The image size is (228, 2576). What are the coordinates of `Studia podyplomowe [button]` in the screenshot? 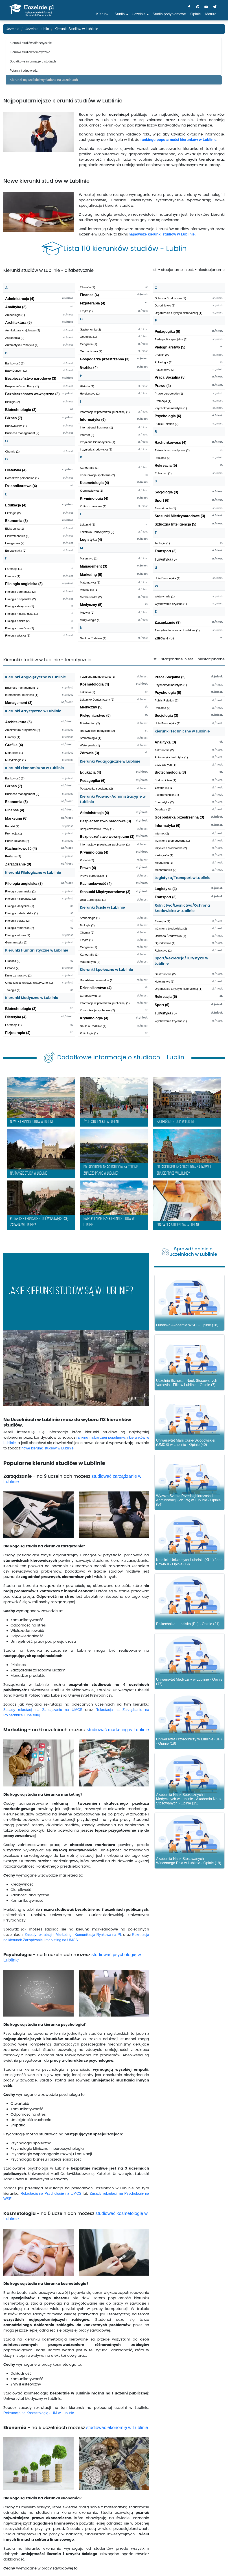 It's located at (169, 14).